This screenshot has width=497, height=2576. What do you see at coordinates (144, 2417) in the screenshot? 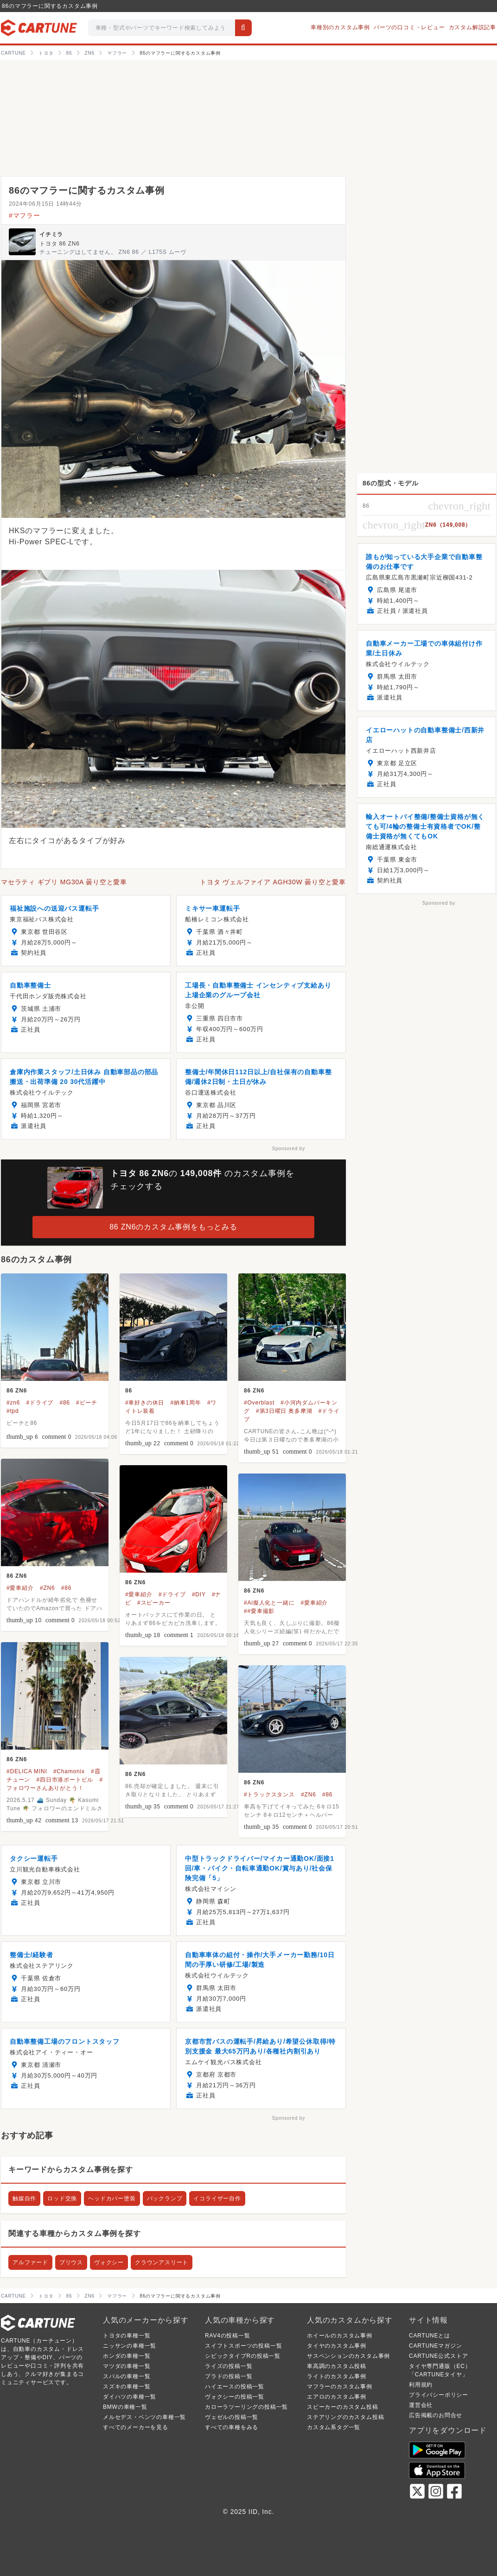
I see `メルセデス・ベンツの車種一覧` at bounding box center [144, 2417].